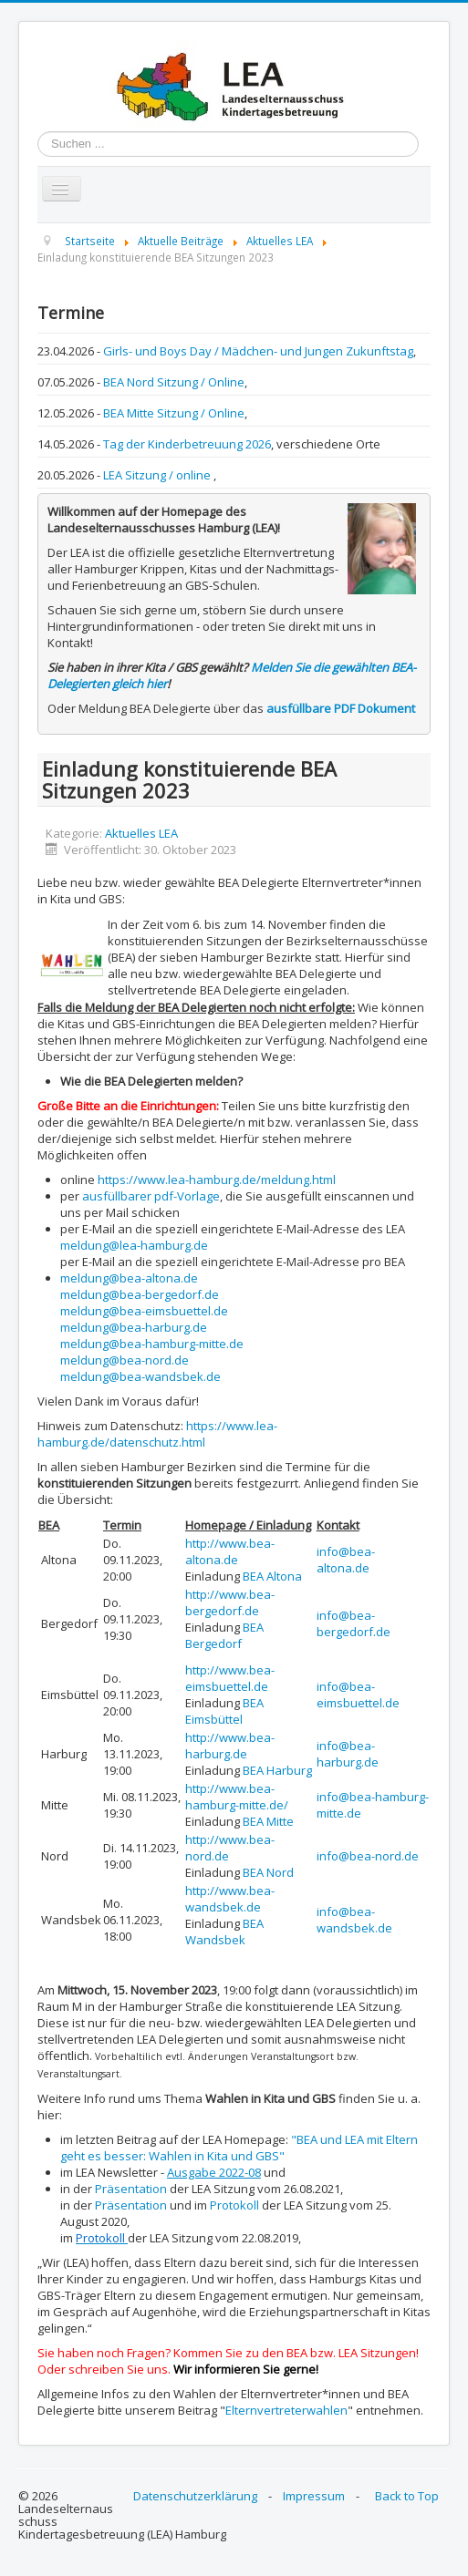 The height and width of the screenshot is (2576, 468). I want to click on Aktuelles LEA, so click(141, 833).